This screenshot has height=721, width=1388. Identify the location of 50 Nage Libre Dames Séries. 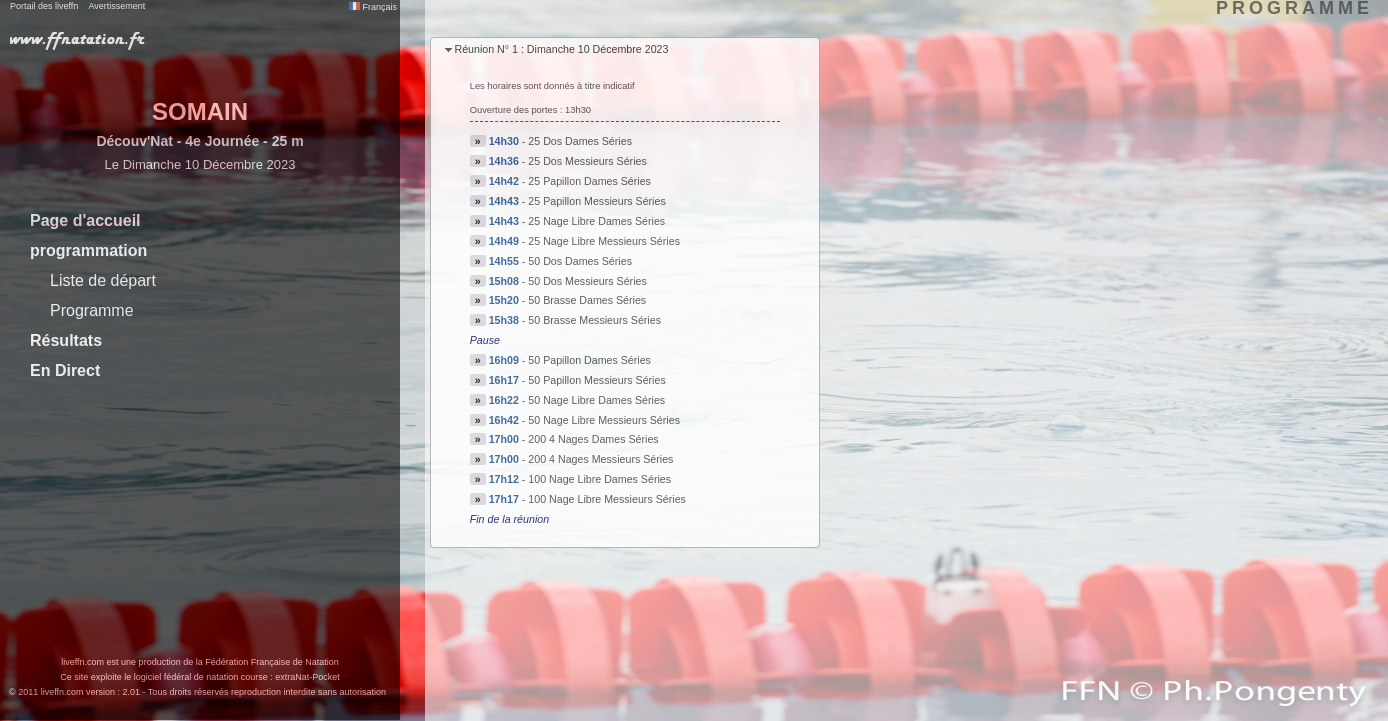
(596, 400).